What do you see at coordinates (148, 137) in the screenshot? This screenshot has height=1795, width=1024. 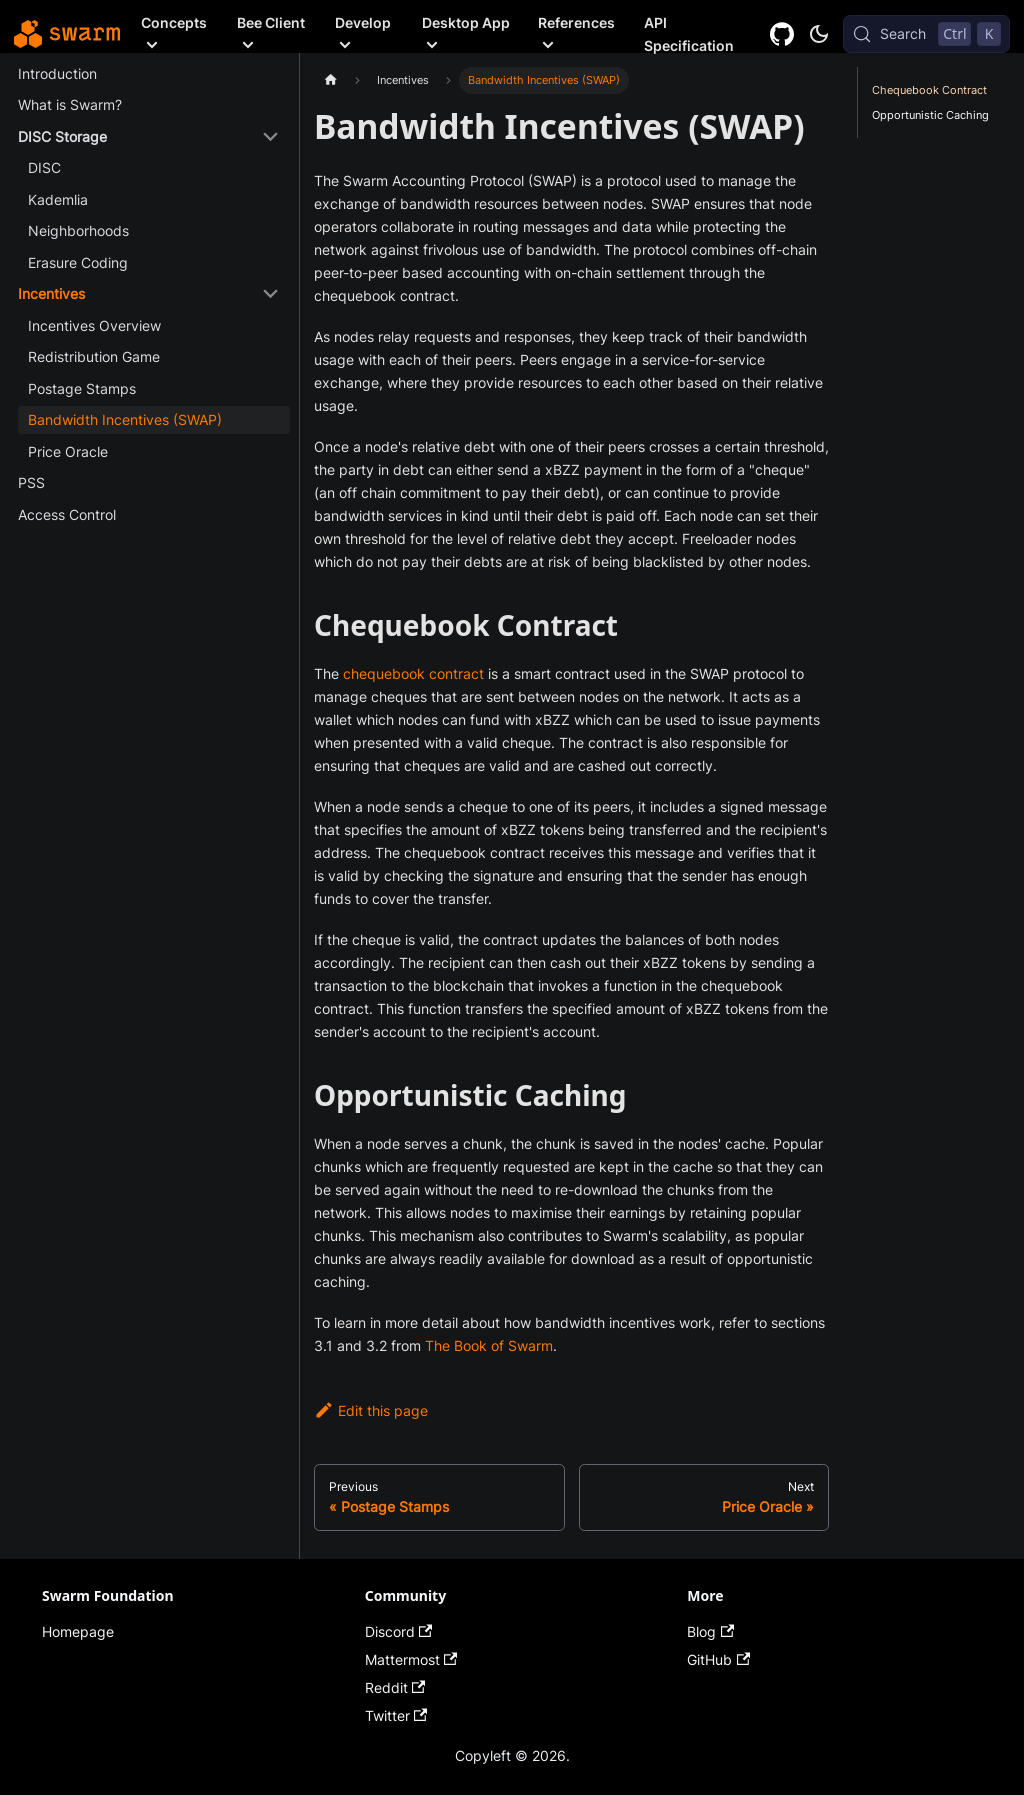 I see `[button]` at bounding box center [148, 137].